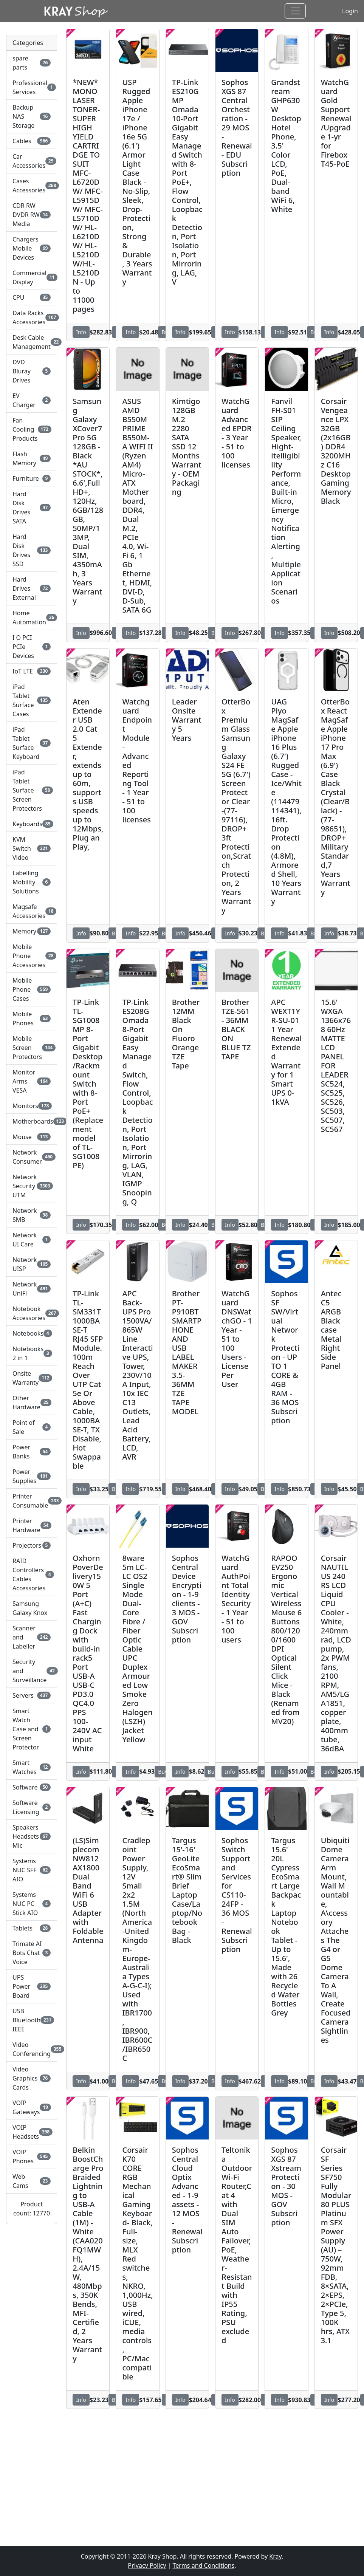 Image resolution: width=364 pixels, height=2576 pixels. What do you see at coordinates (31, 911) in the screenshot?
I see `Magsafe Accessories [button]` at bounding box center [31, 911].